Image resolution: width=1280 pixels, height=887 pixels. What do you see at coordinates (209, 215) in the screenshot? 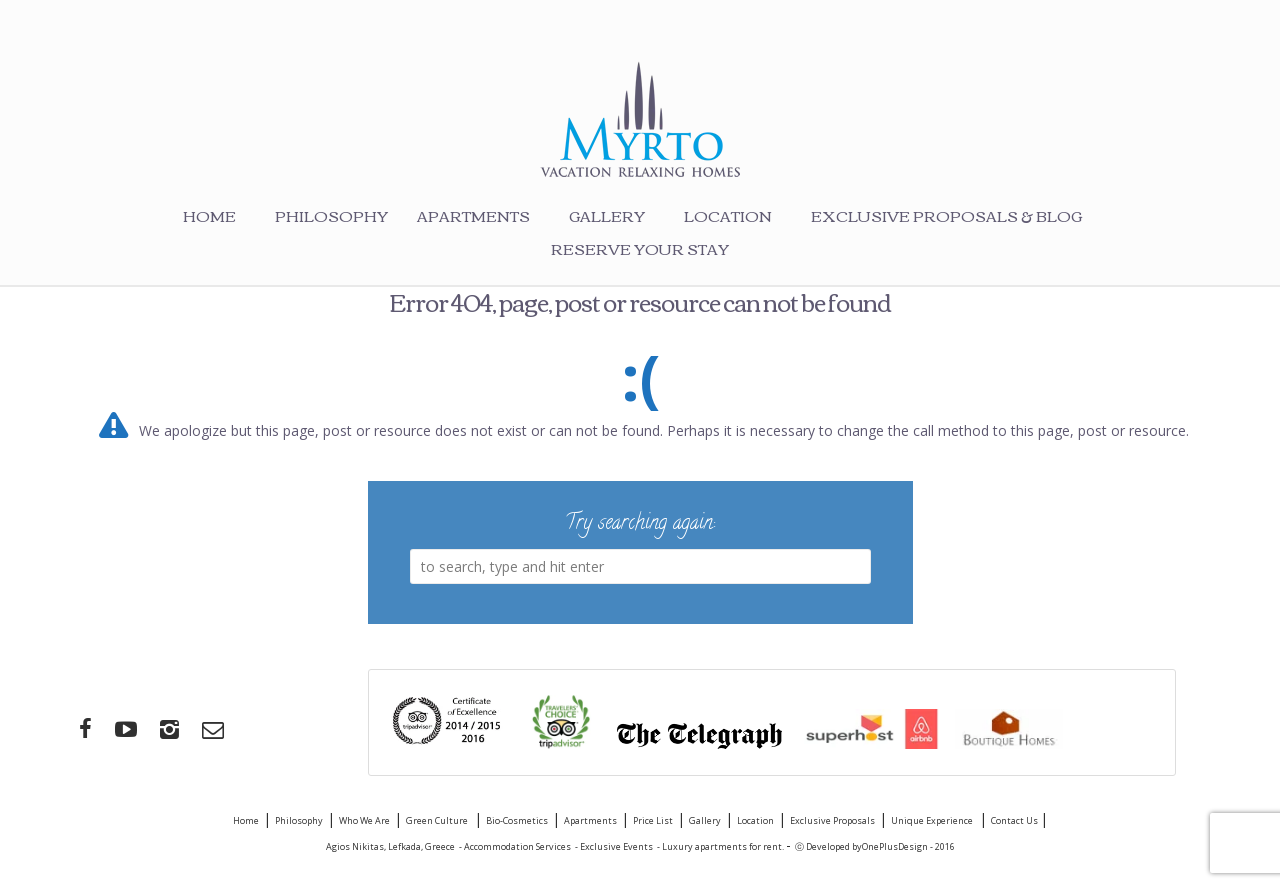
I see `Home` at bounding box center [209, 215].